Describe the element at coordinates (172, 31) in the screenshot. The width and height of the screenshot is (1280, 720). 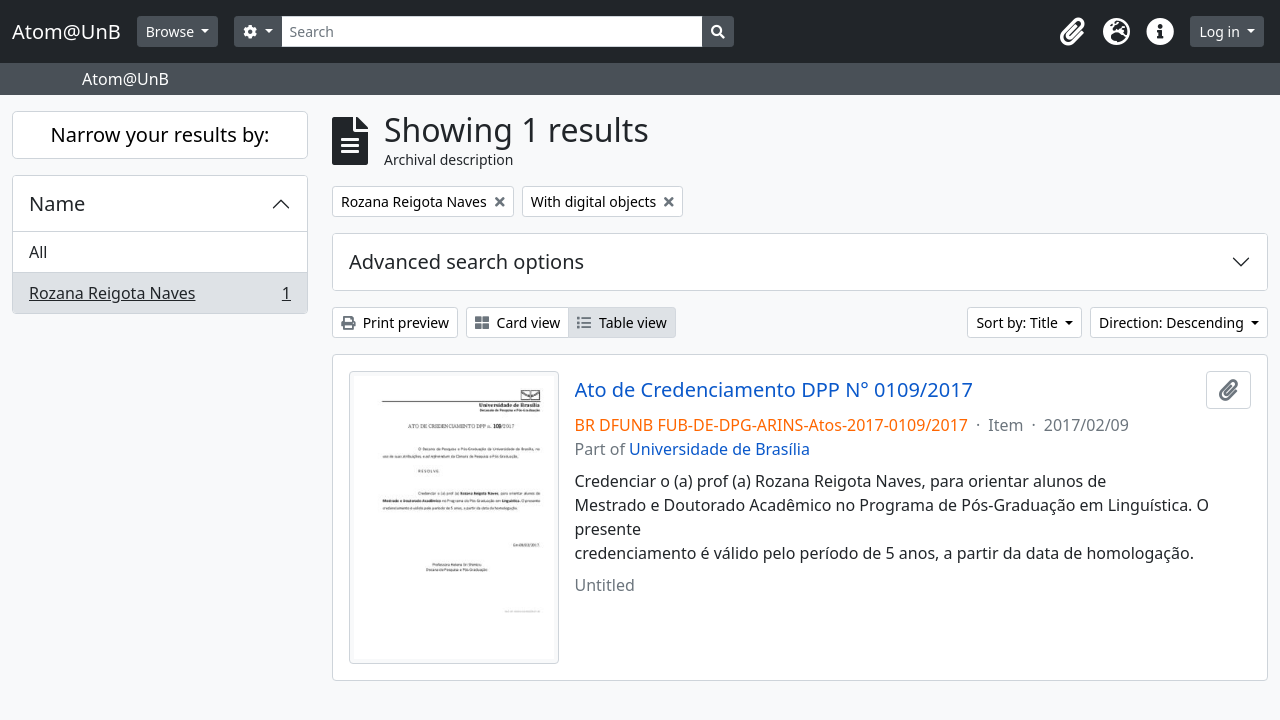
I see `Browse` at that location.